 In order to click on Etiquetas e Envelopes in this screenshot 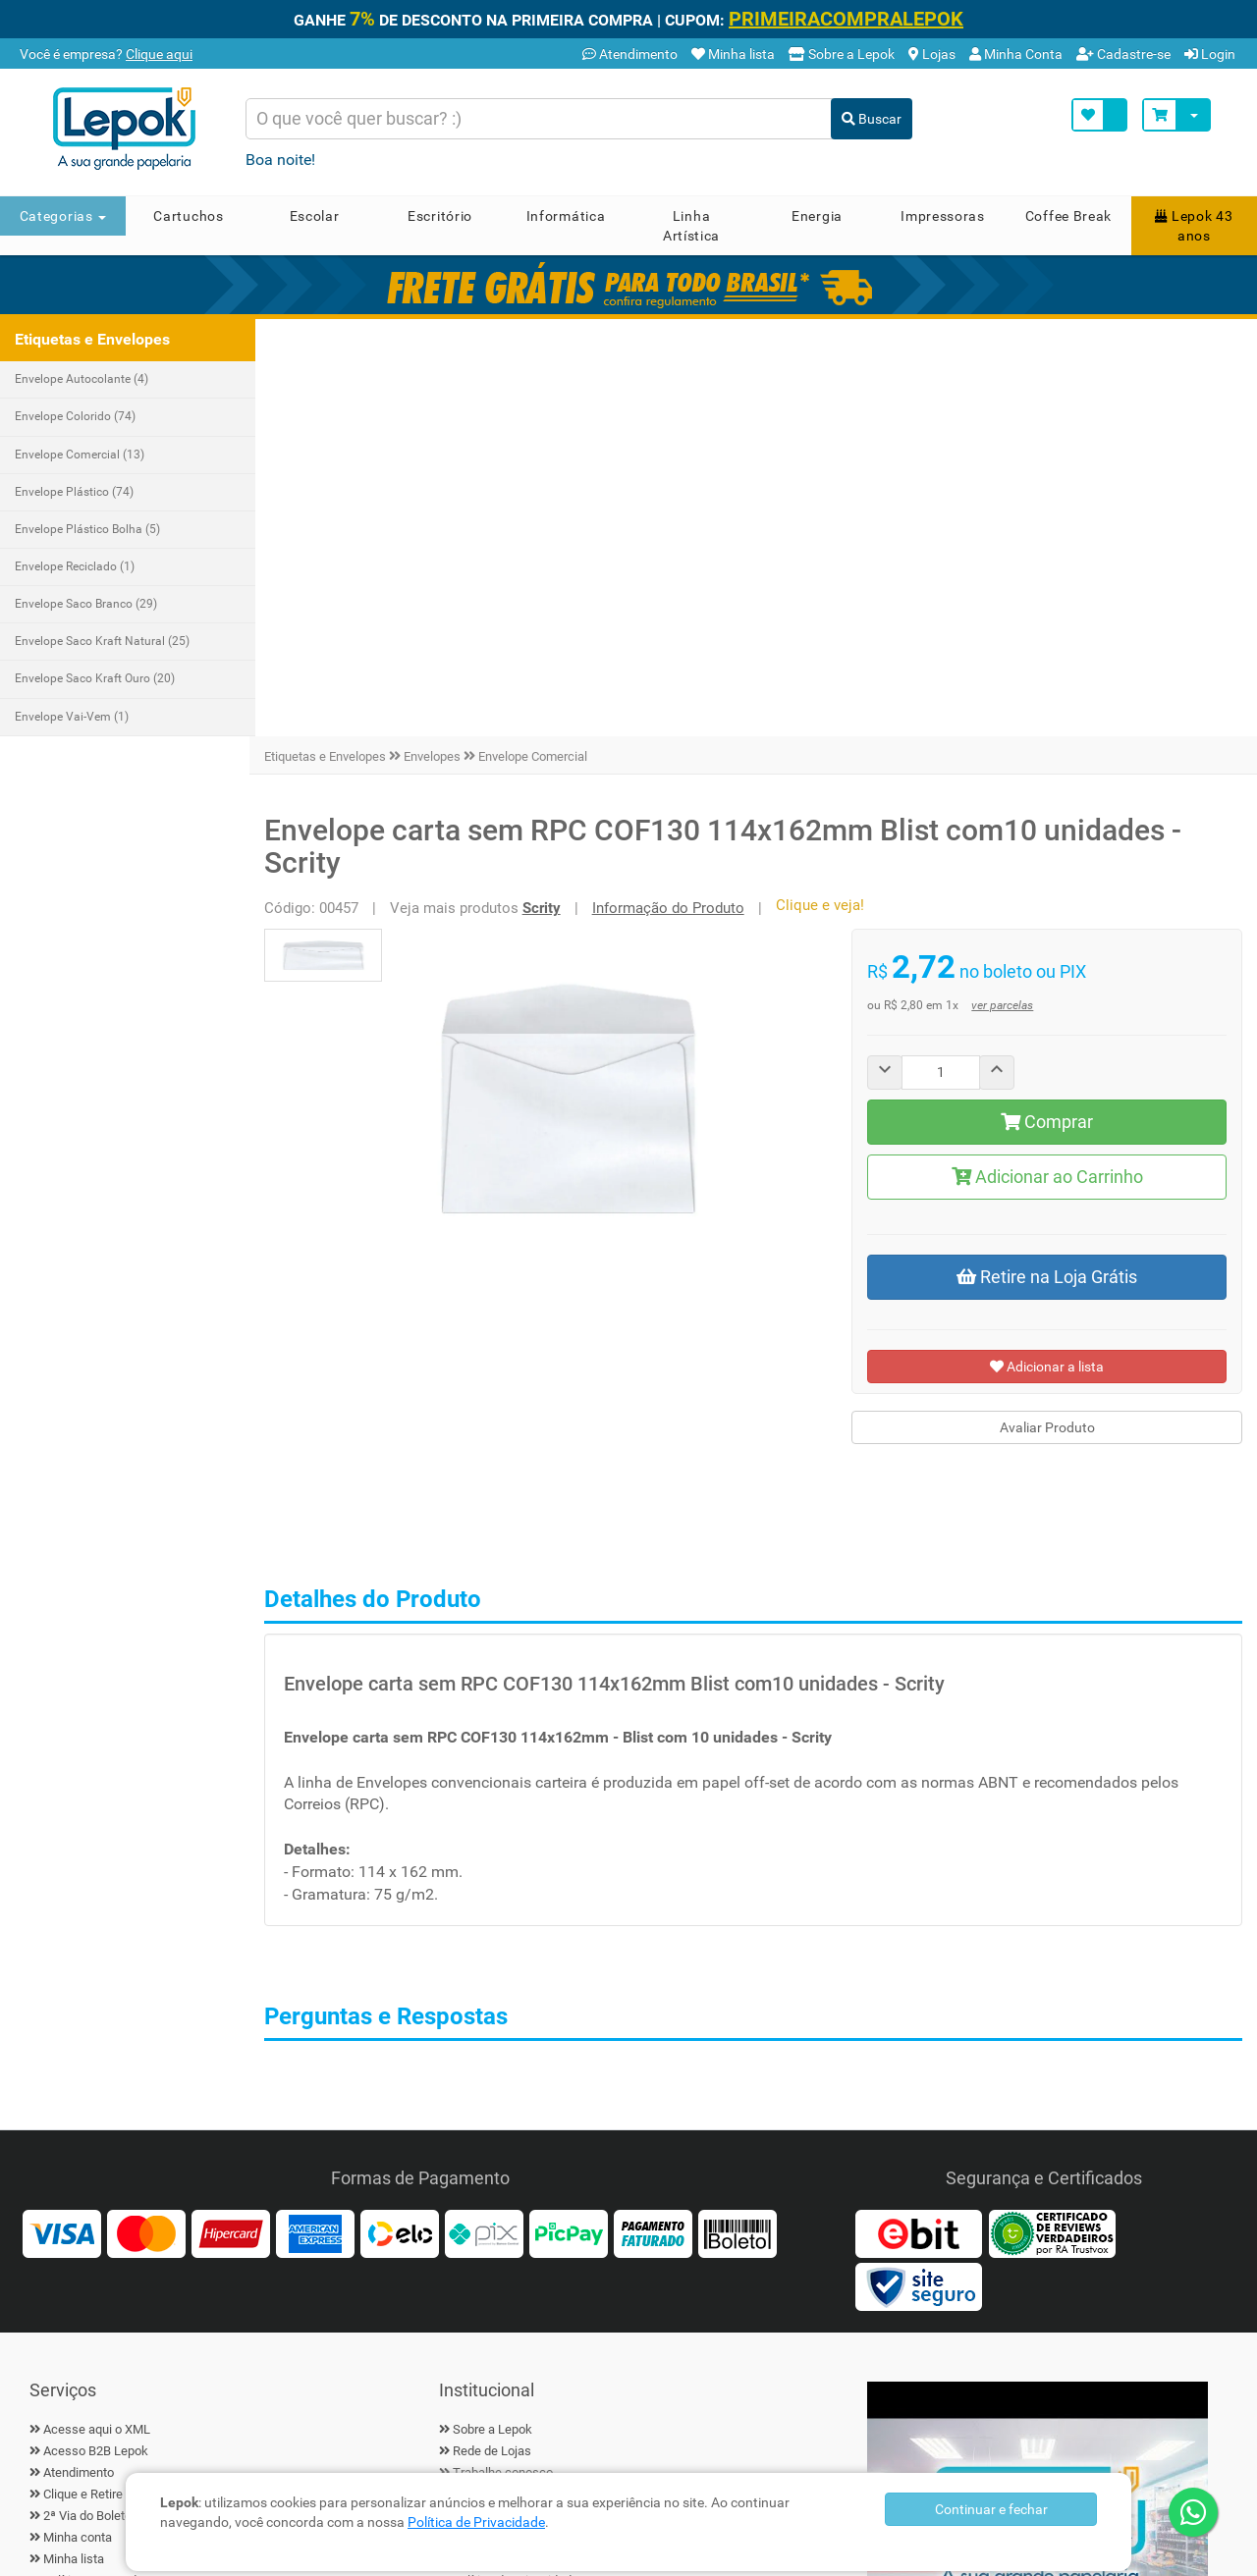, I will do `click(331, 339)`.